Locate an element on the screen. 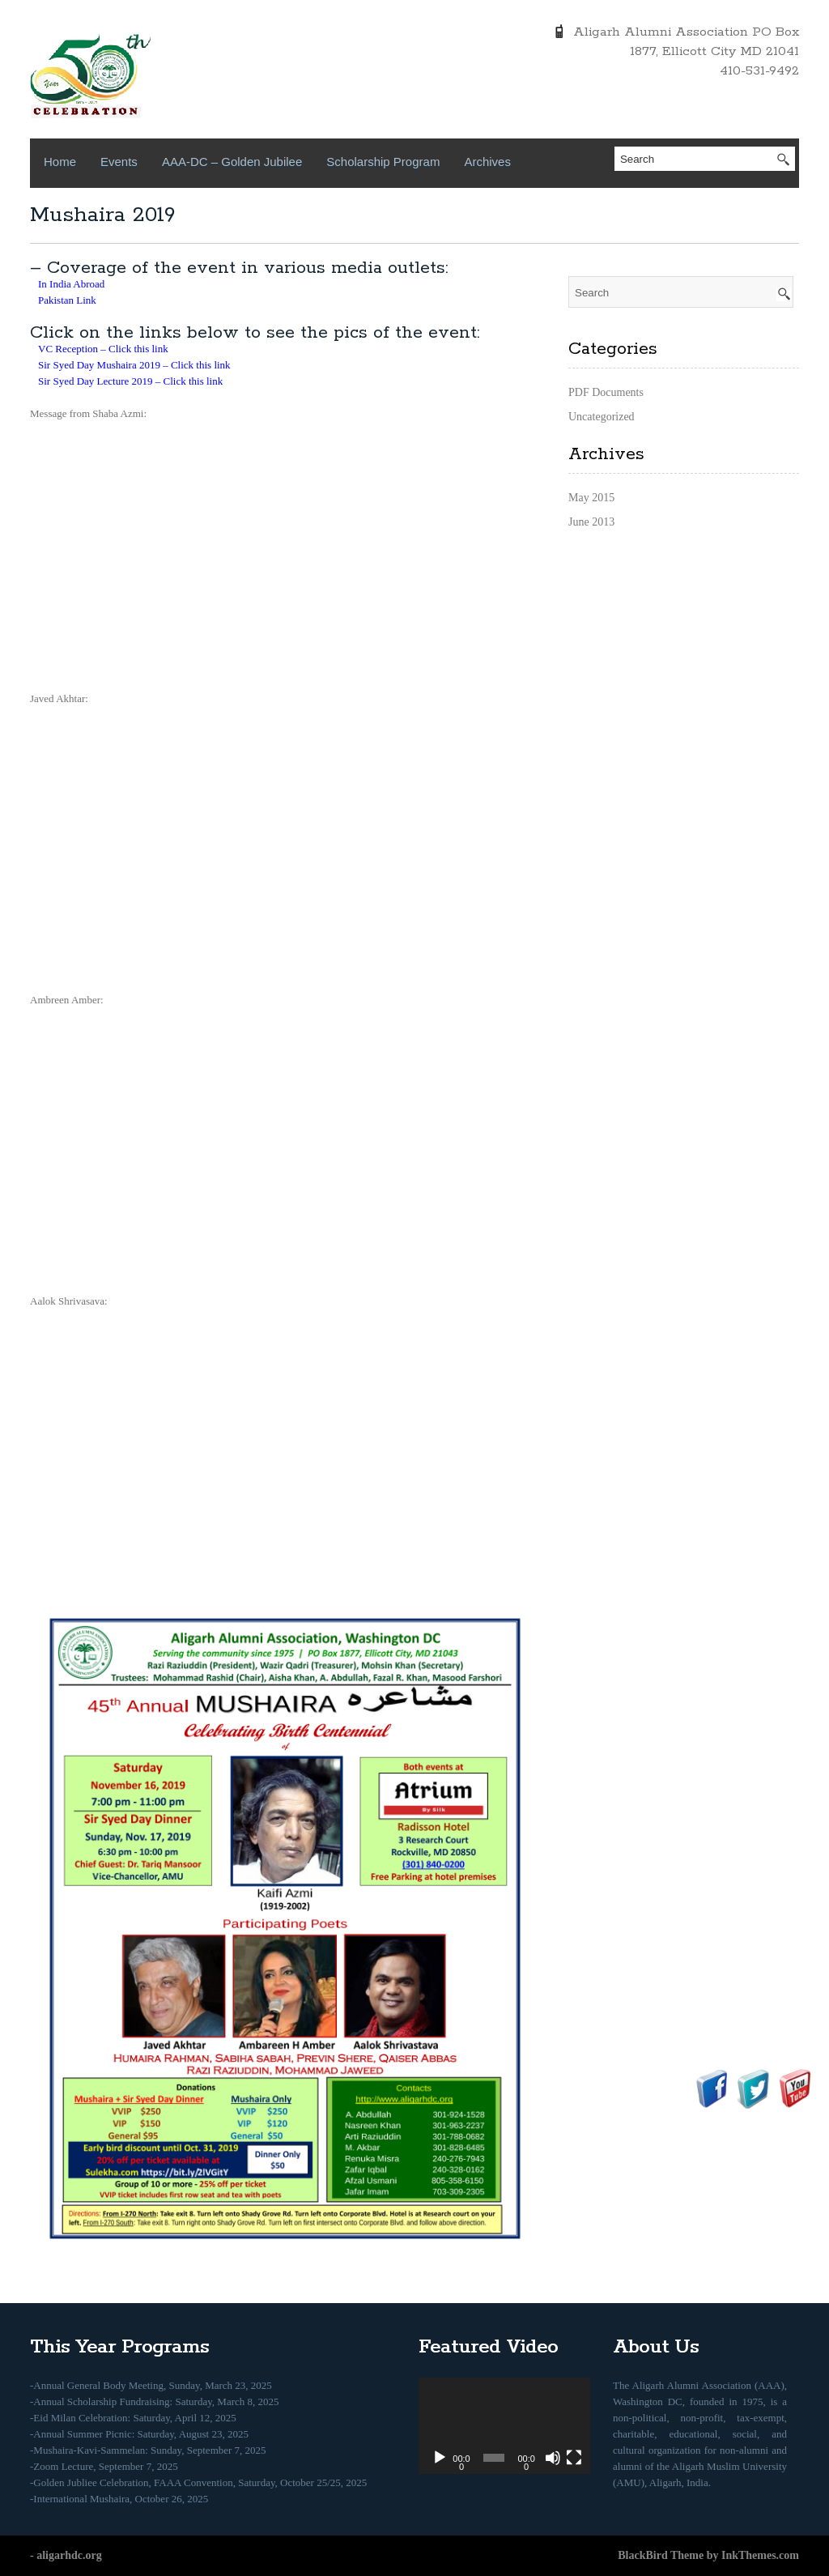  AAA-DC – Golden Jubilee is located at coordinates (232, 161).